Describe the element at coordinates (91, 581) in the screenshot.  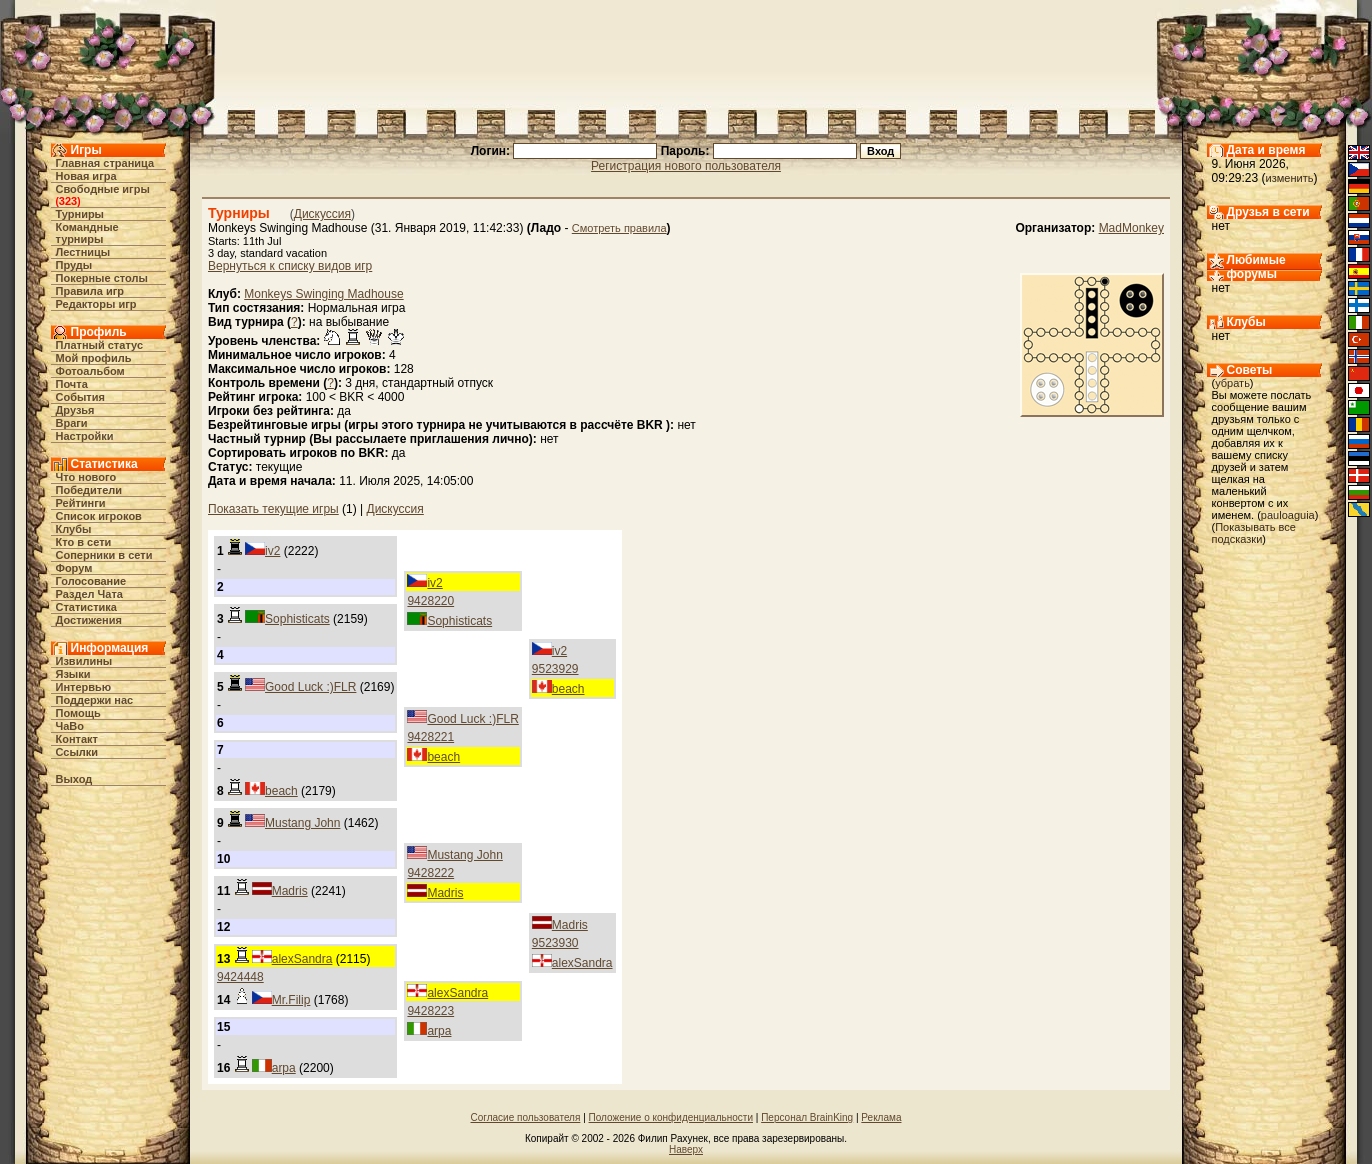
I see `Голосование` at that location.